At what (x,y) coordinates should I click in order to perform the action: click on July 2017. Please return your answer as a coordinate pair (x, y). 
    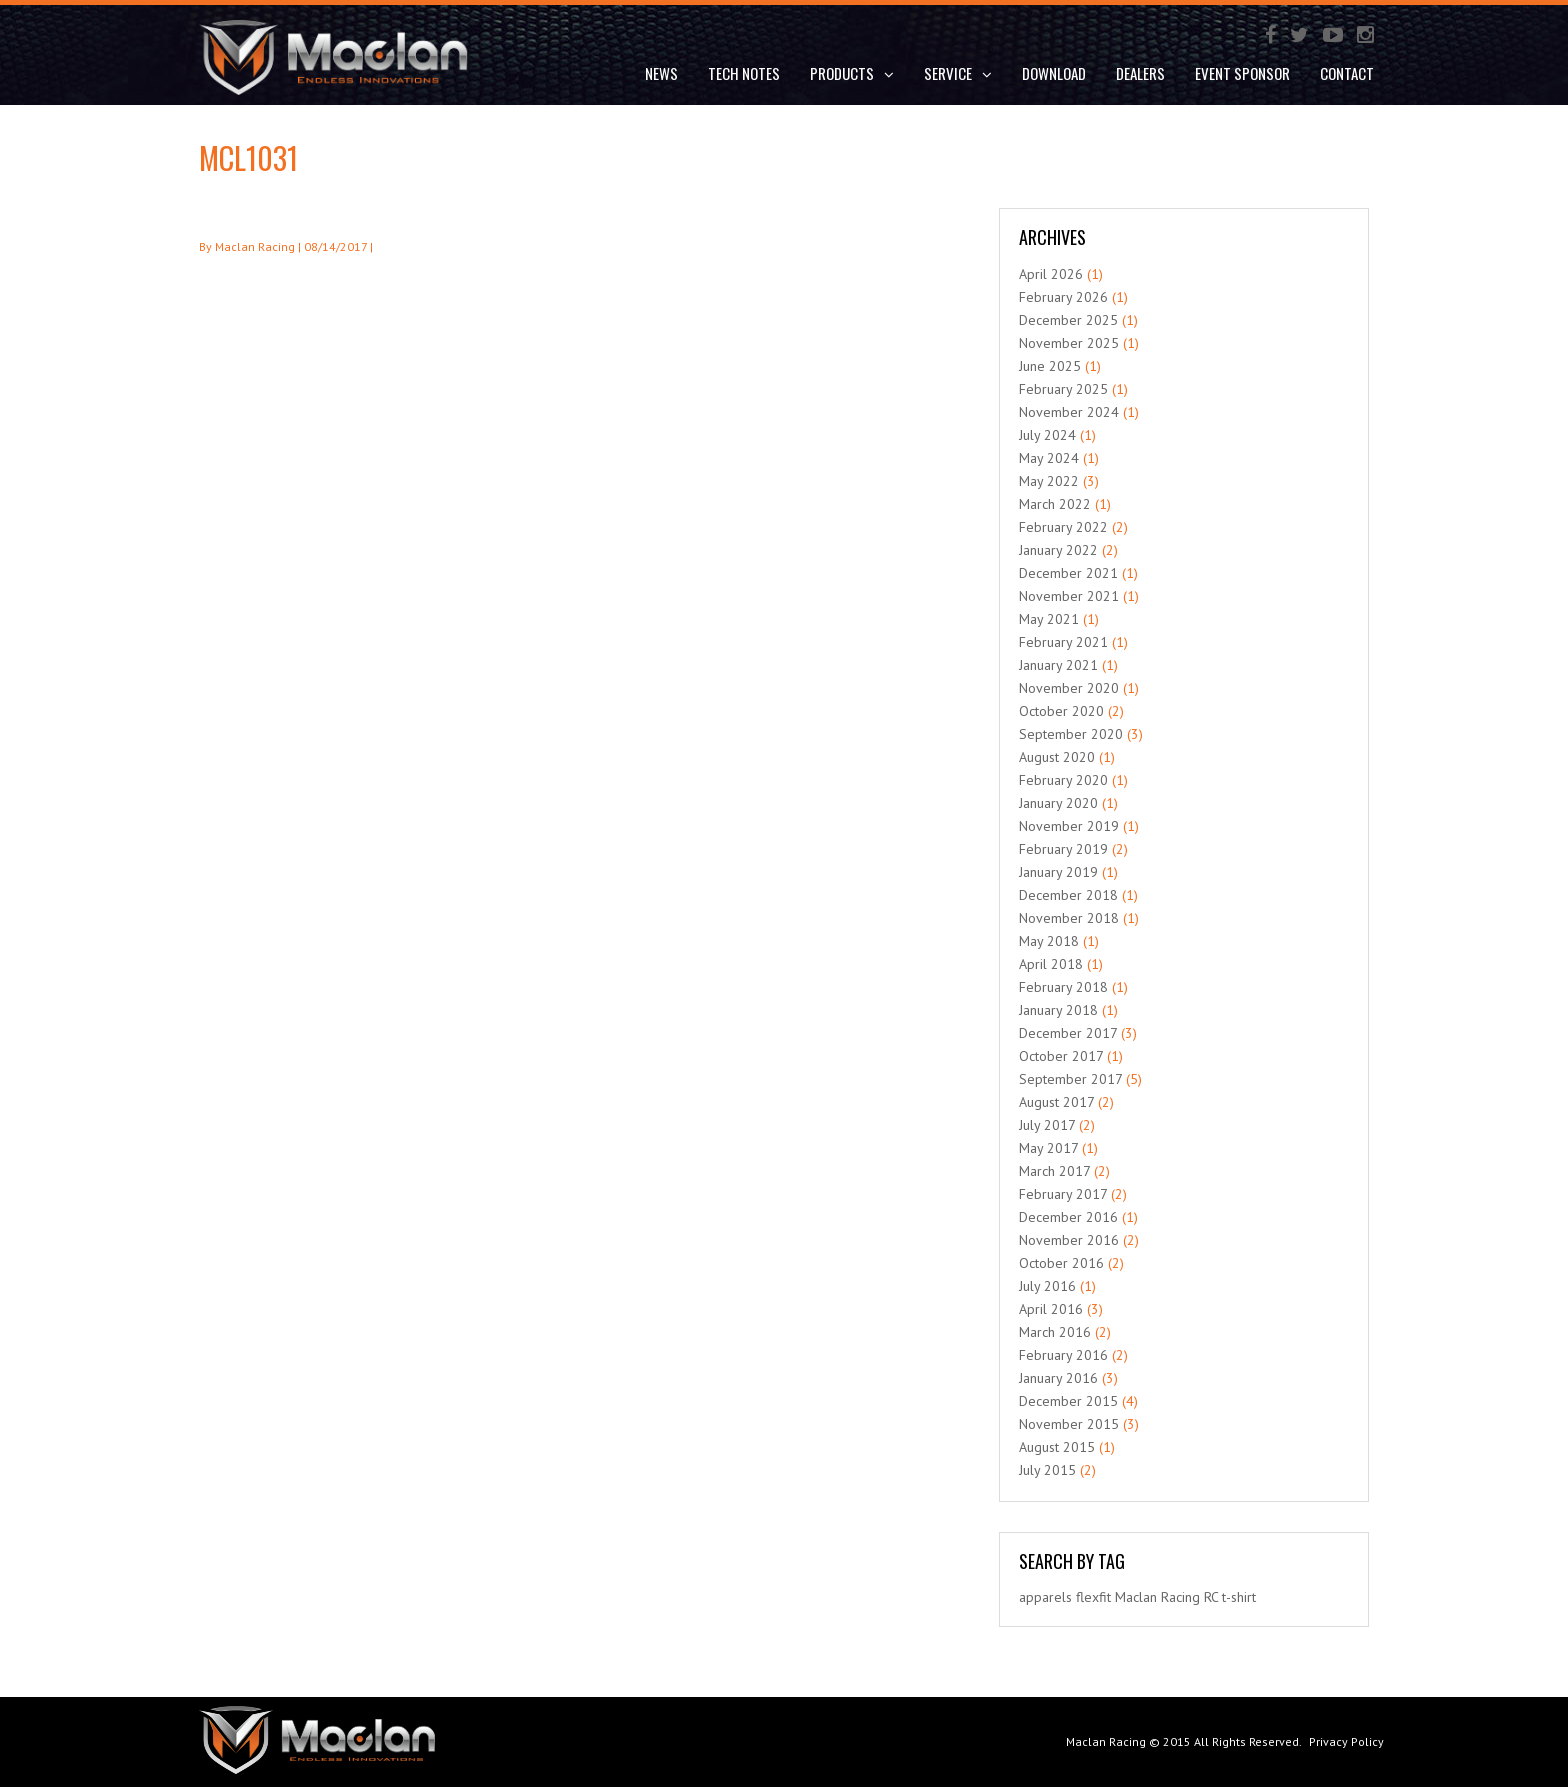
    Looking at the image, I should click on (1047, 1125).